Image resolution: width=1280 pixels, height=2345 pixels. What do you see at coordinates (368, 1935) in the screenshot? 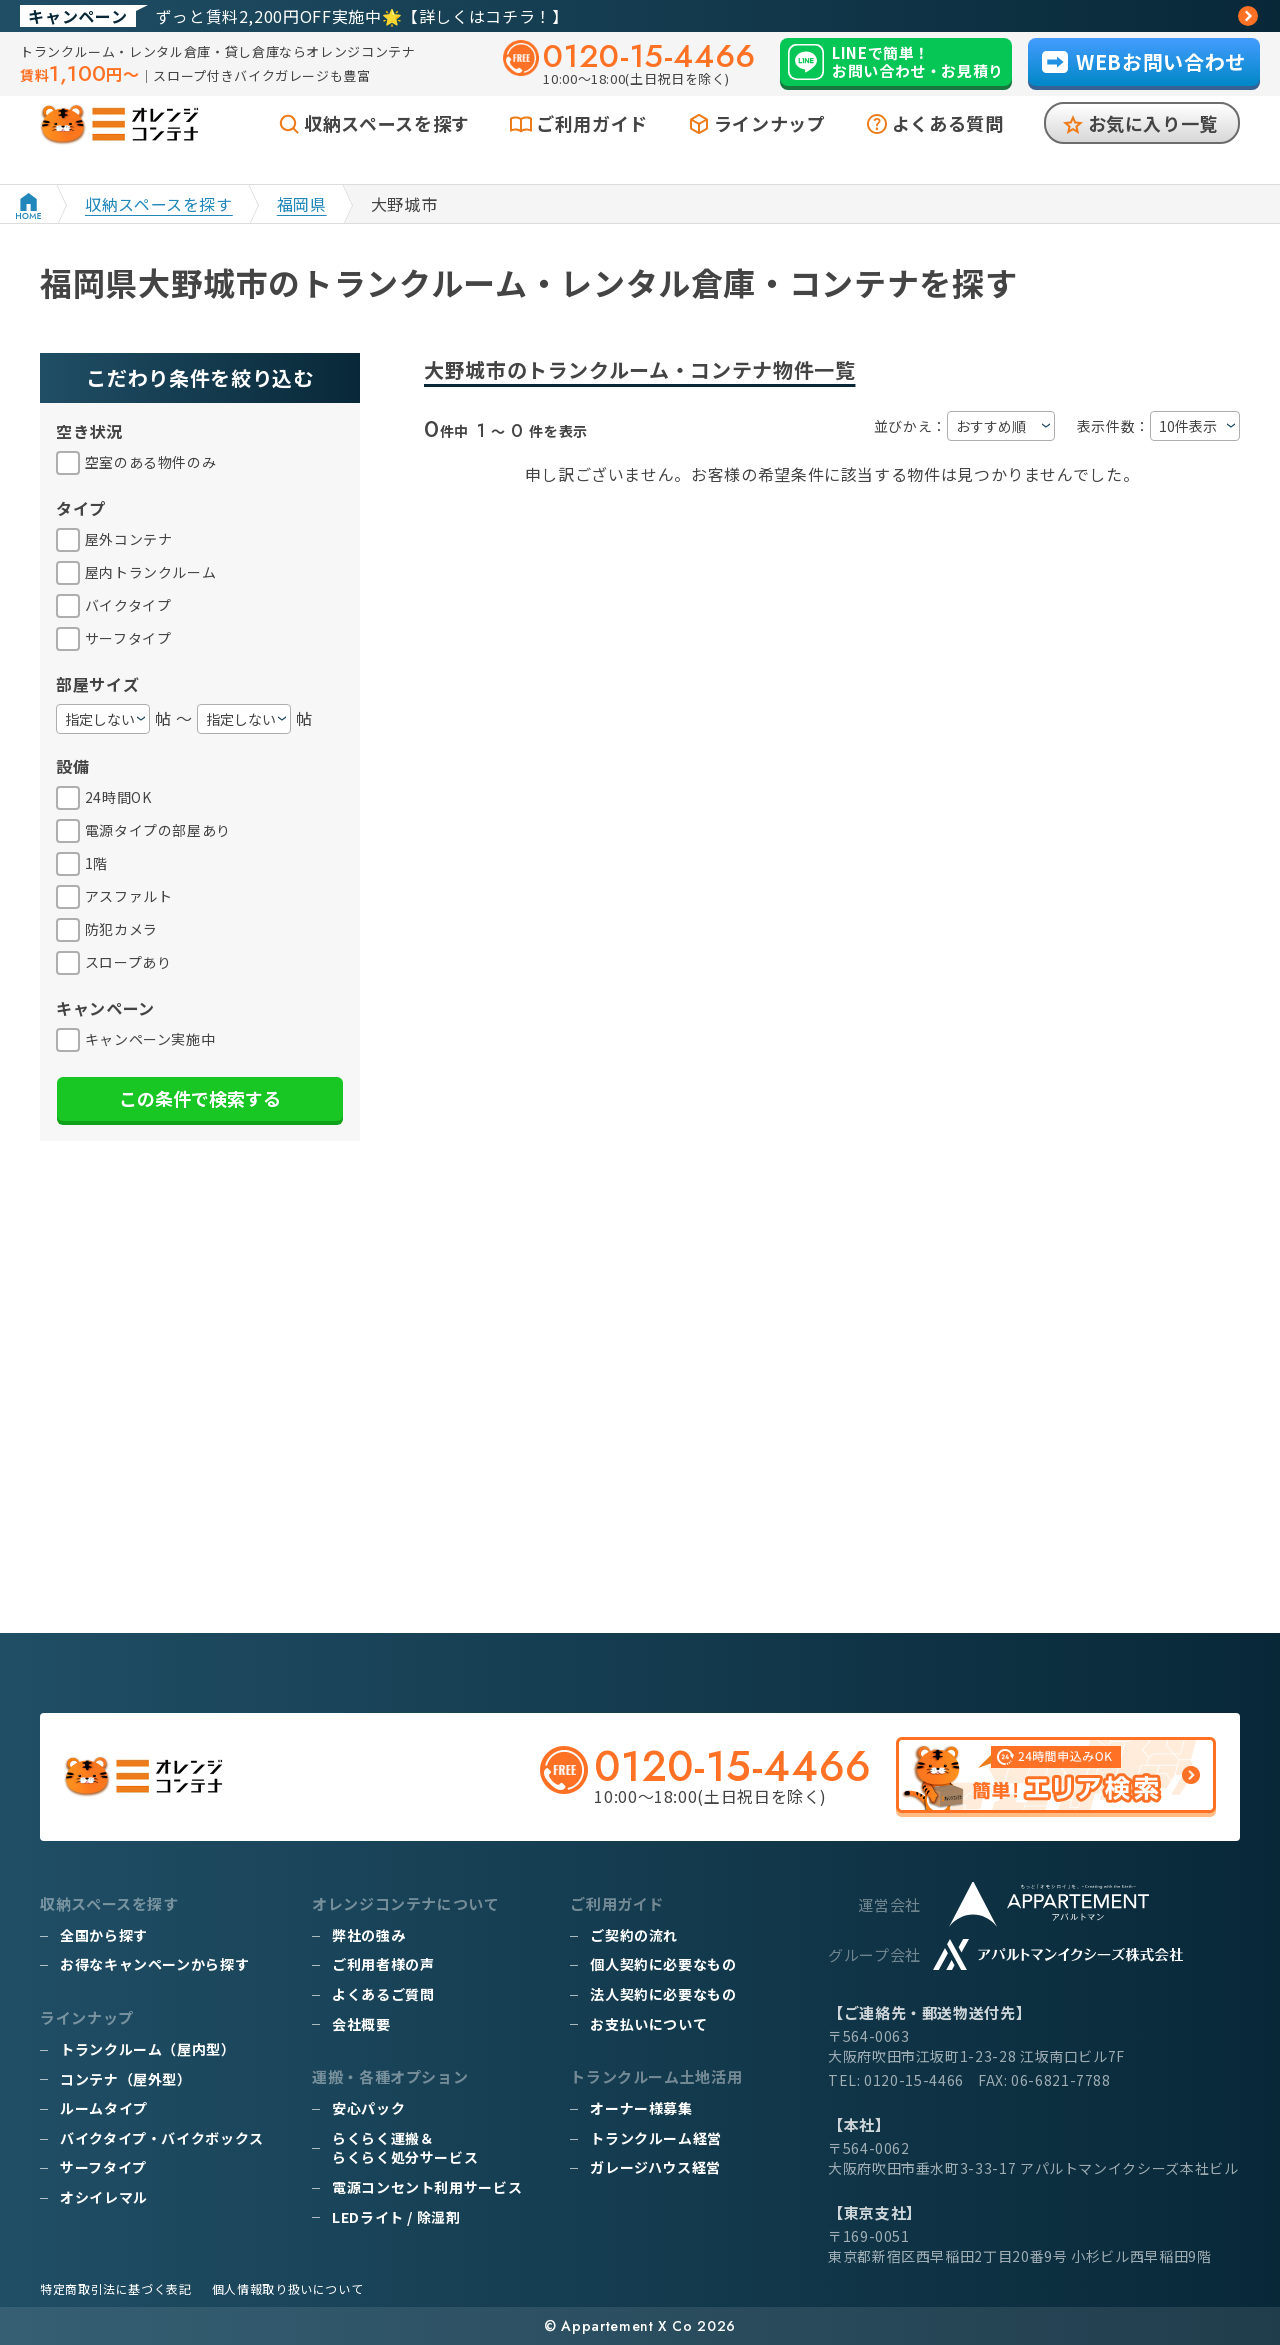
I see `弊社の強み` at bounding box center [368, 1935].